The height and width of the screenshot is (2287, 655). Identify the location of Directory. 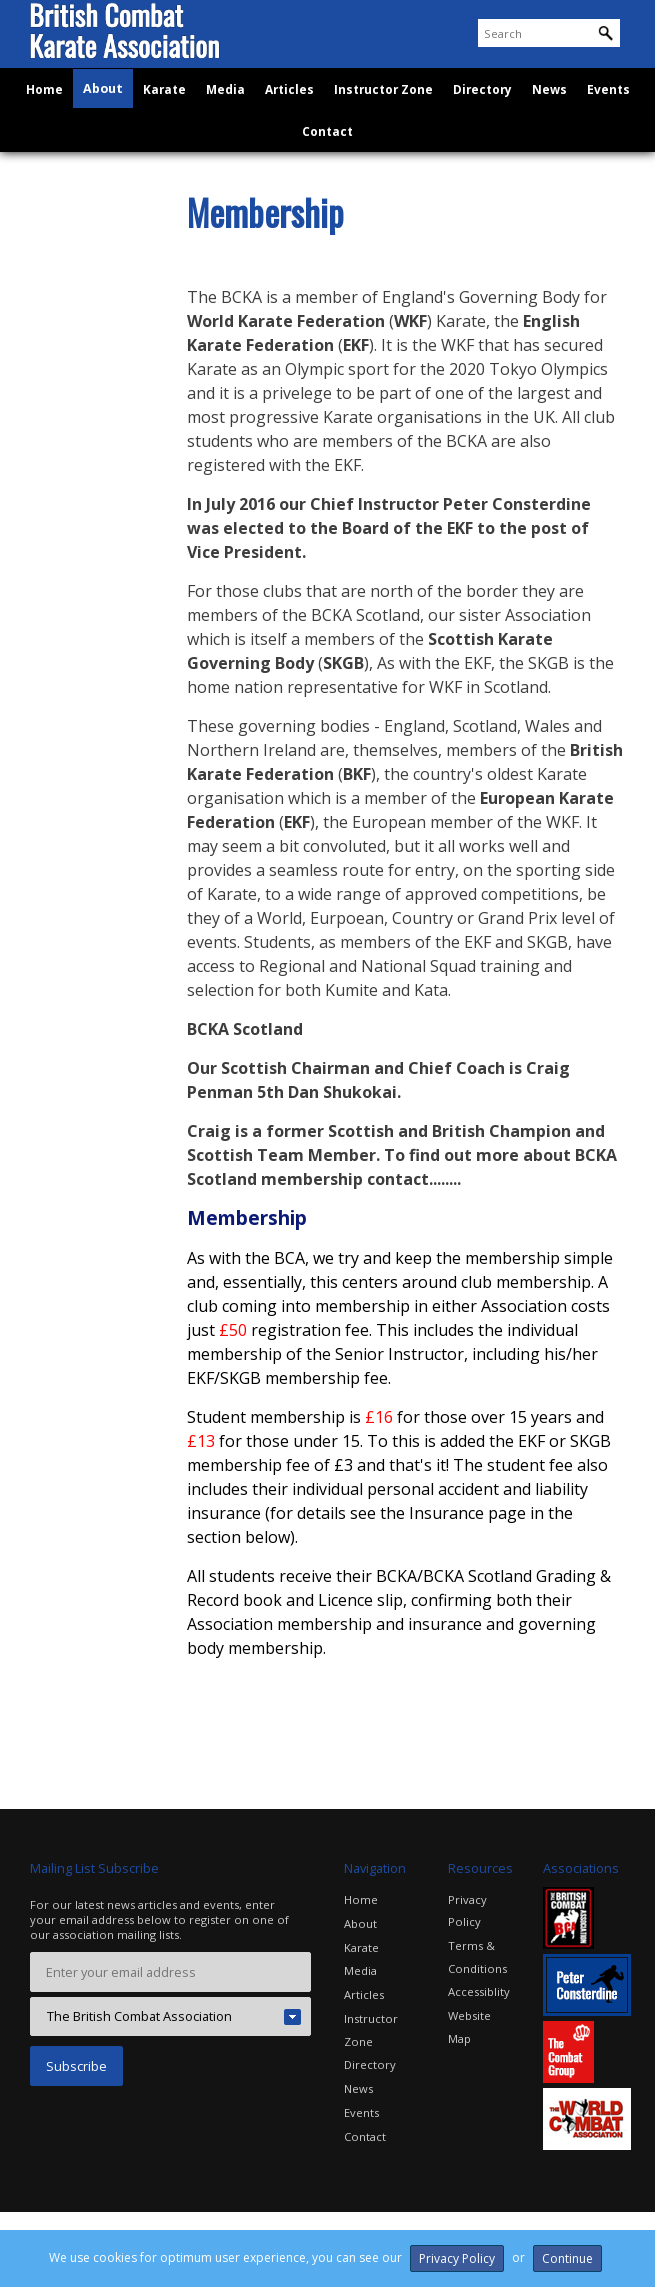
(477, 122).